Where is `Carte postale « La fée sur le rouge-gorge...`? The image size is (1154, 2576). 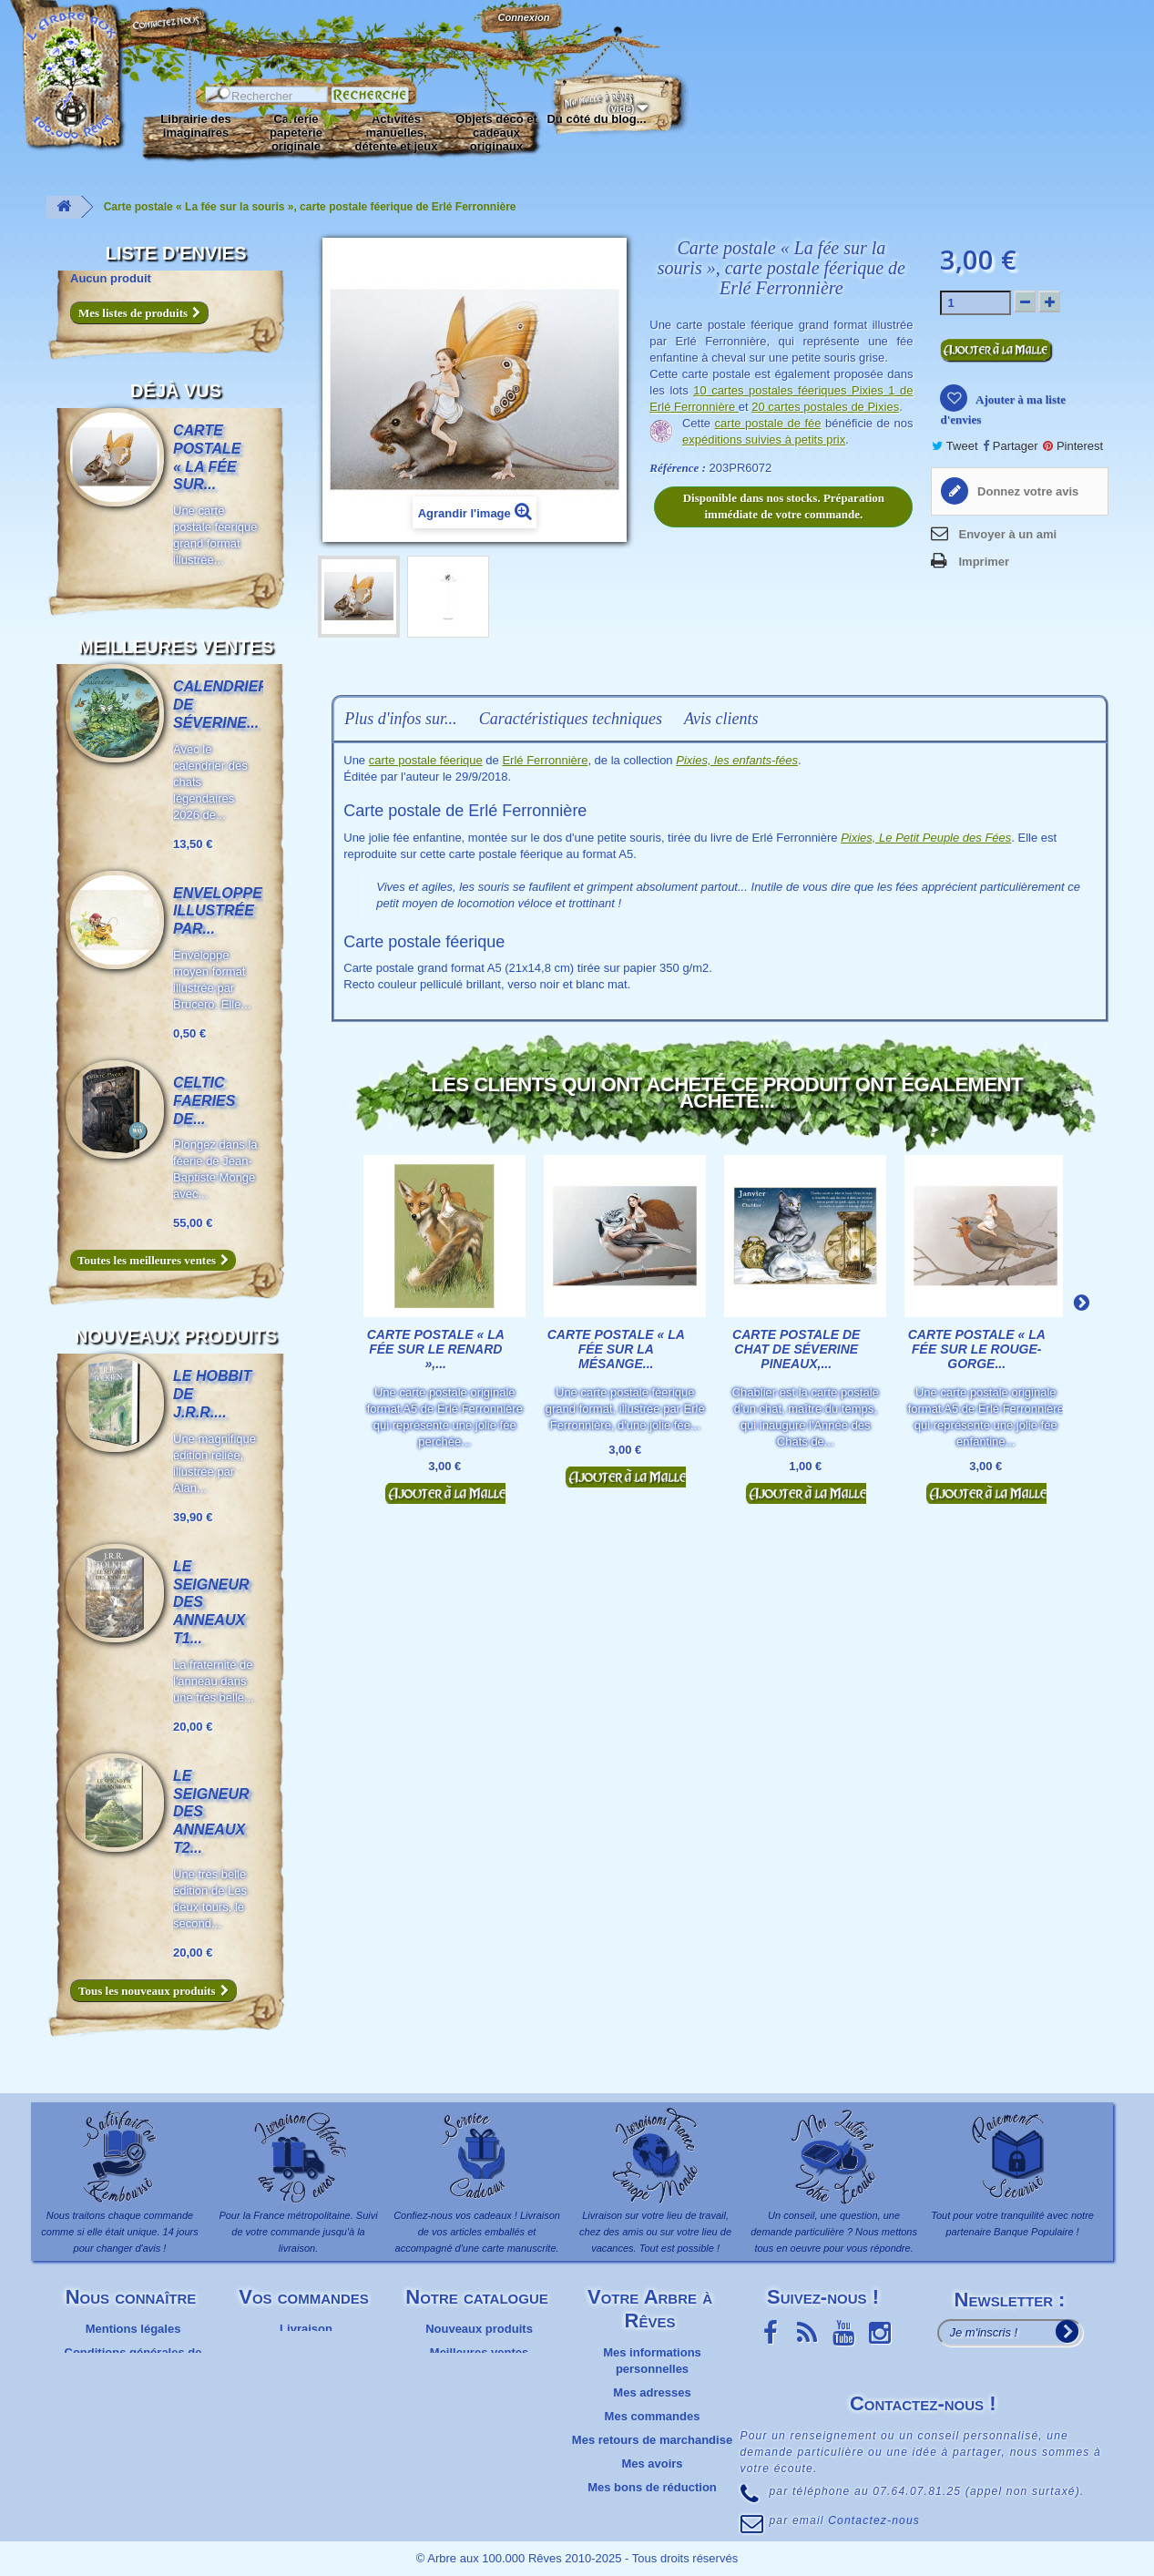
Carte postale « La fée sur le rouge-gorge... is located at coordinates (977, 1349).